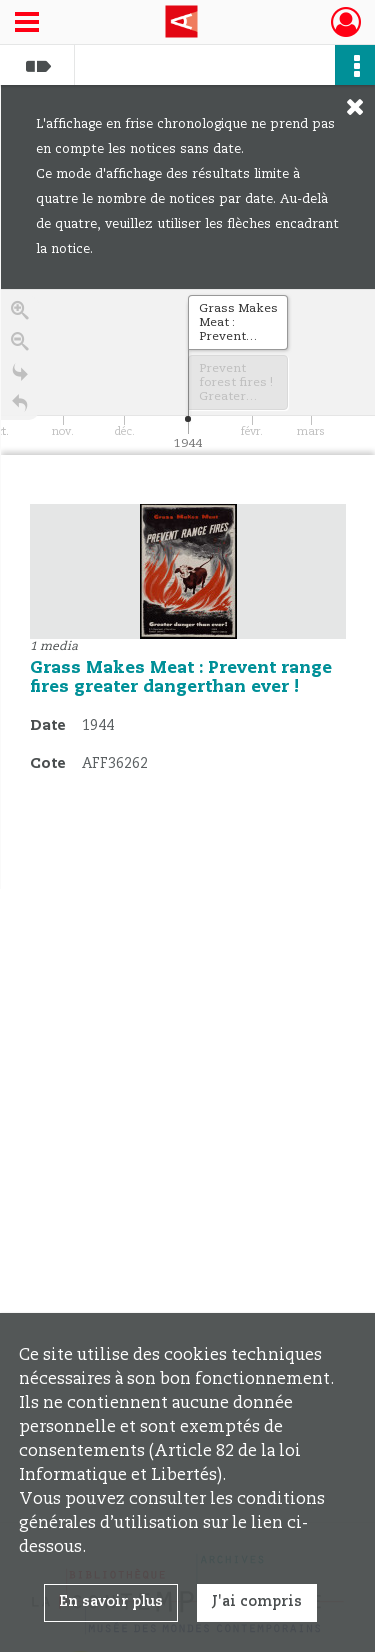 This screenshot has width=375, height=1652. I want to click on [application], so click(188, 372).